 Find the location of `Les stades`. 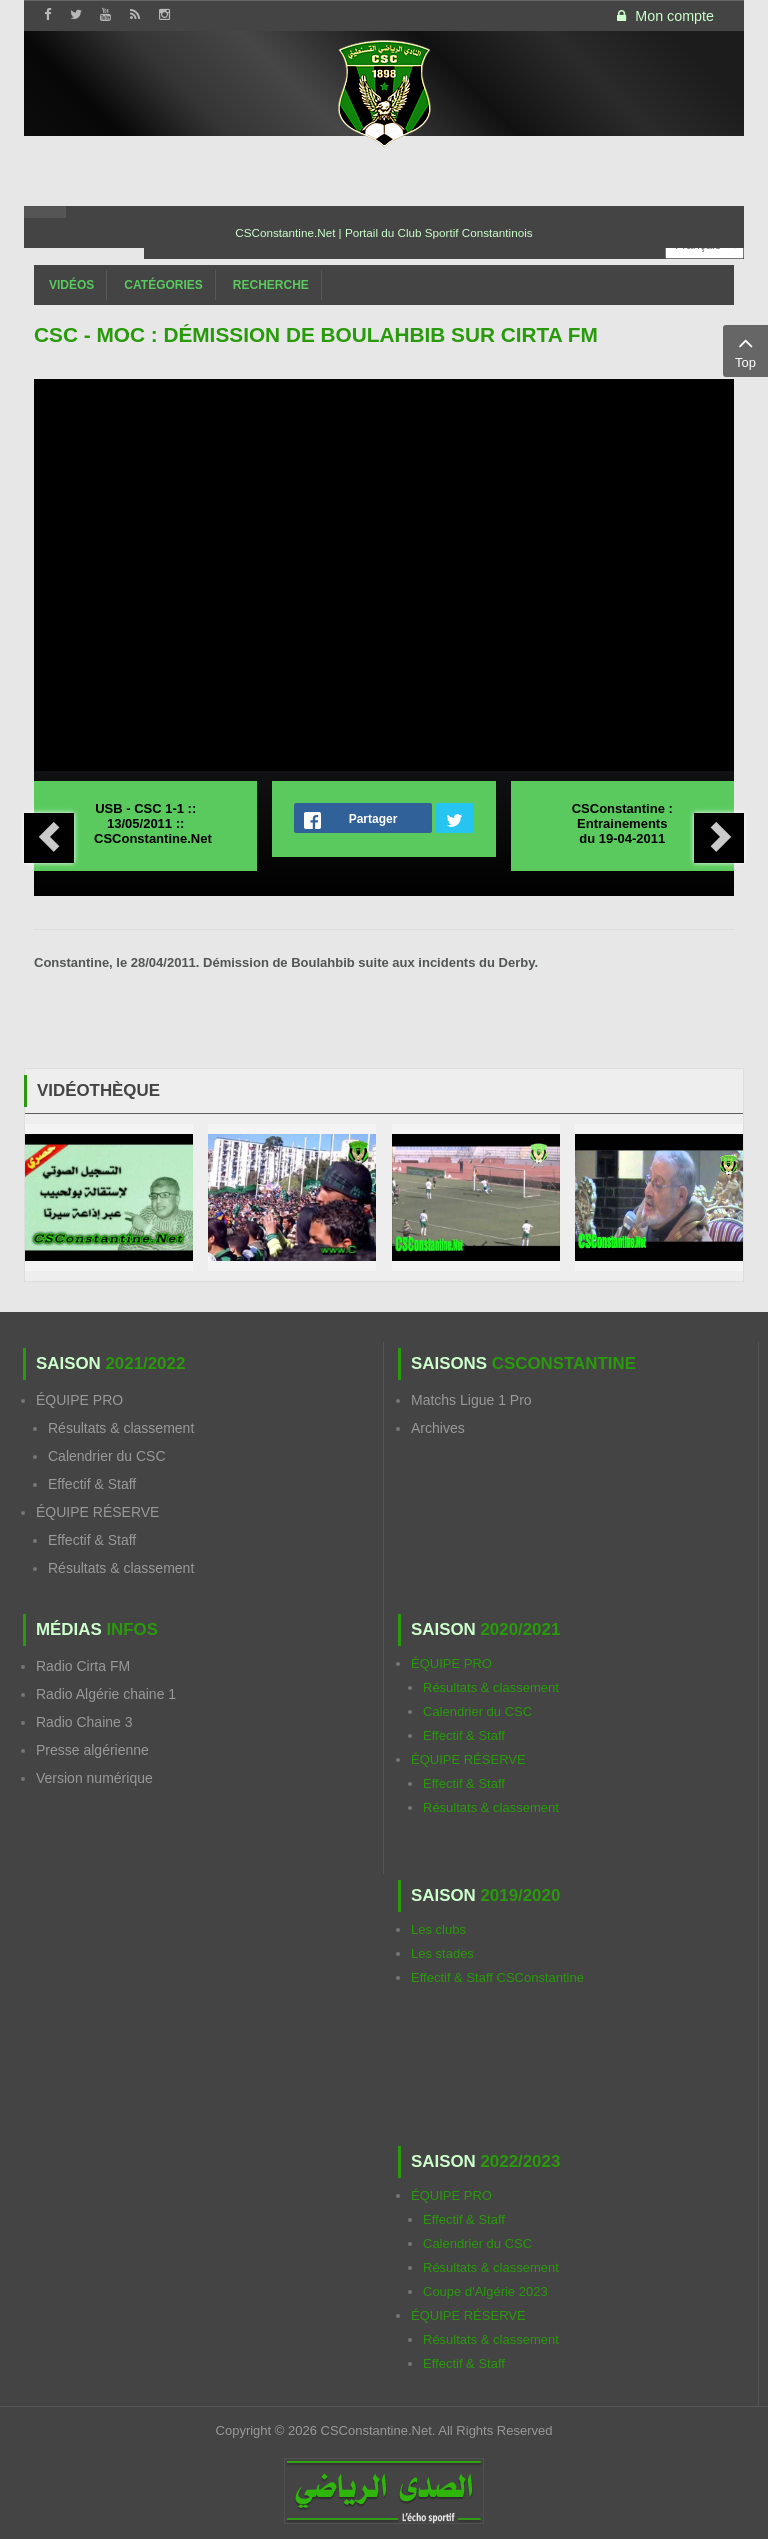

Les stades is located at coordinates (442, 1953).